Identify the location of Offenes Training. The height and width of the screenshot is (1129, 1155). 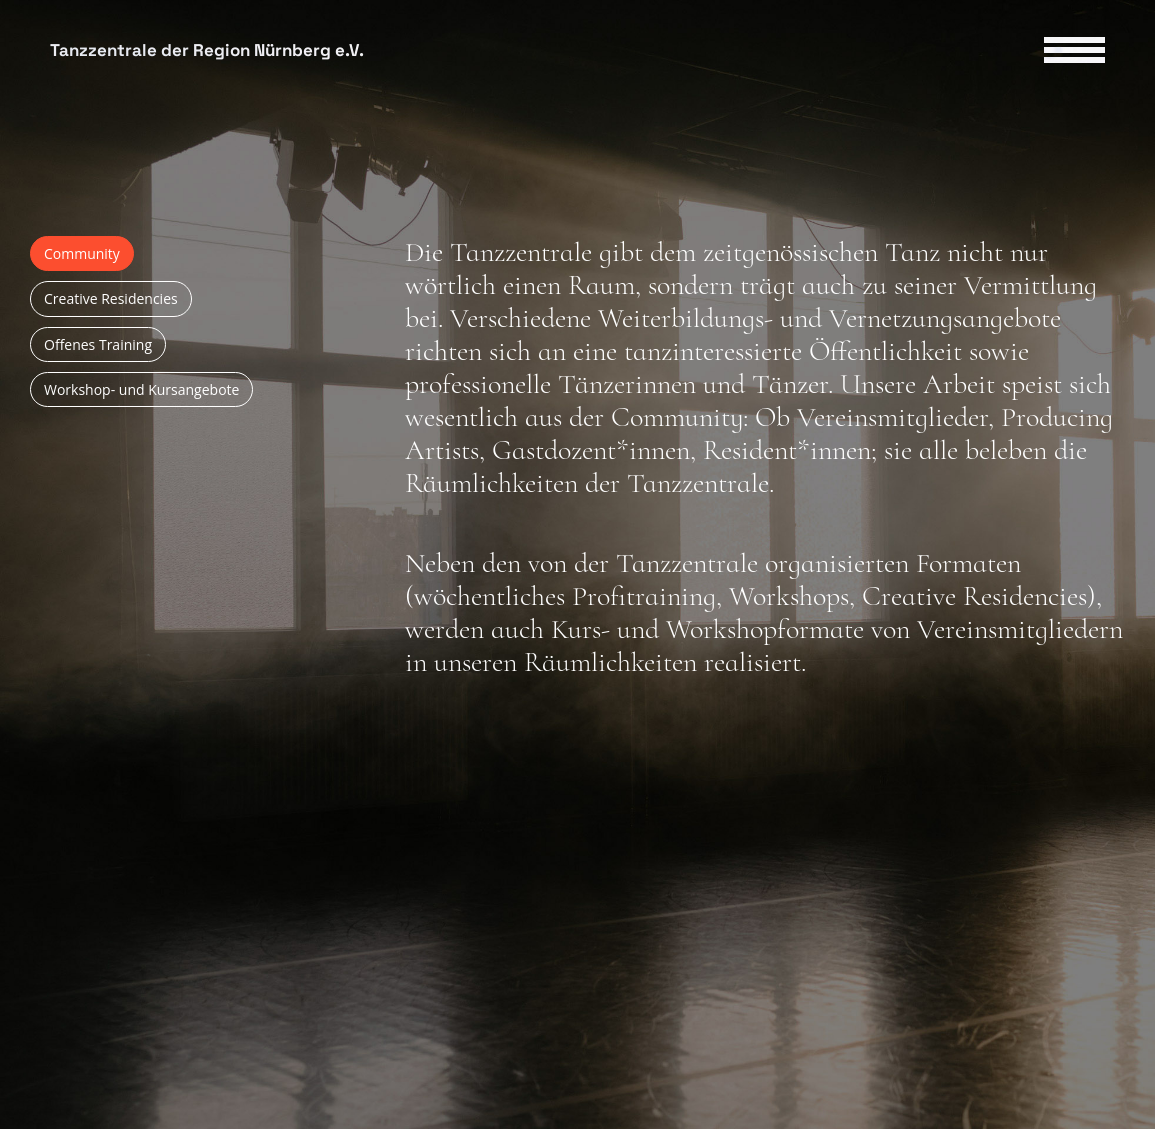
(98, 344).